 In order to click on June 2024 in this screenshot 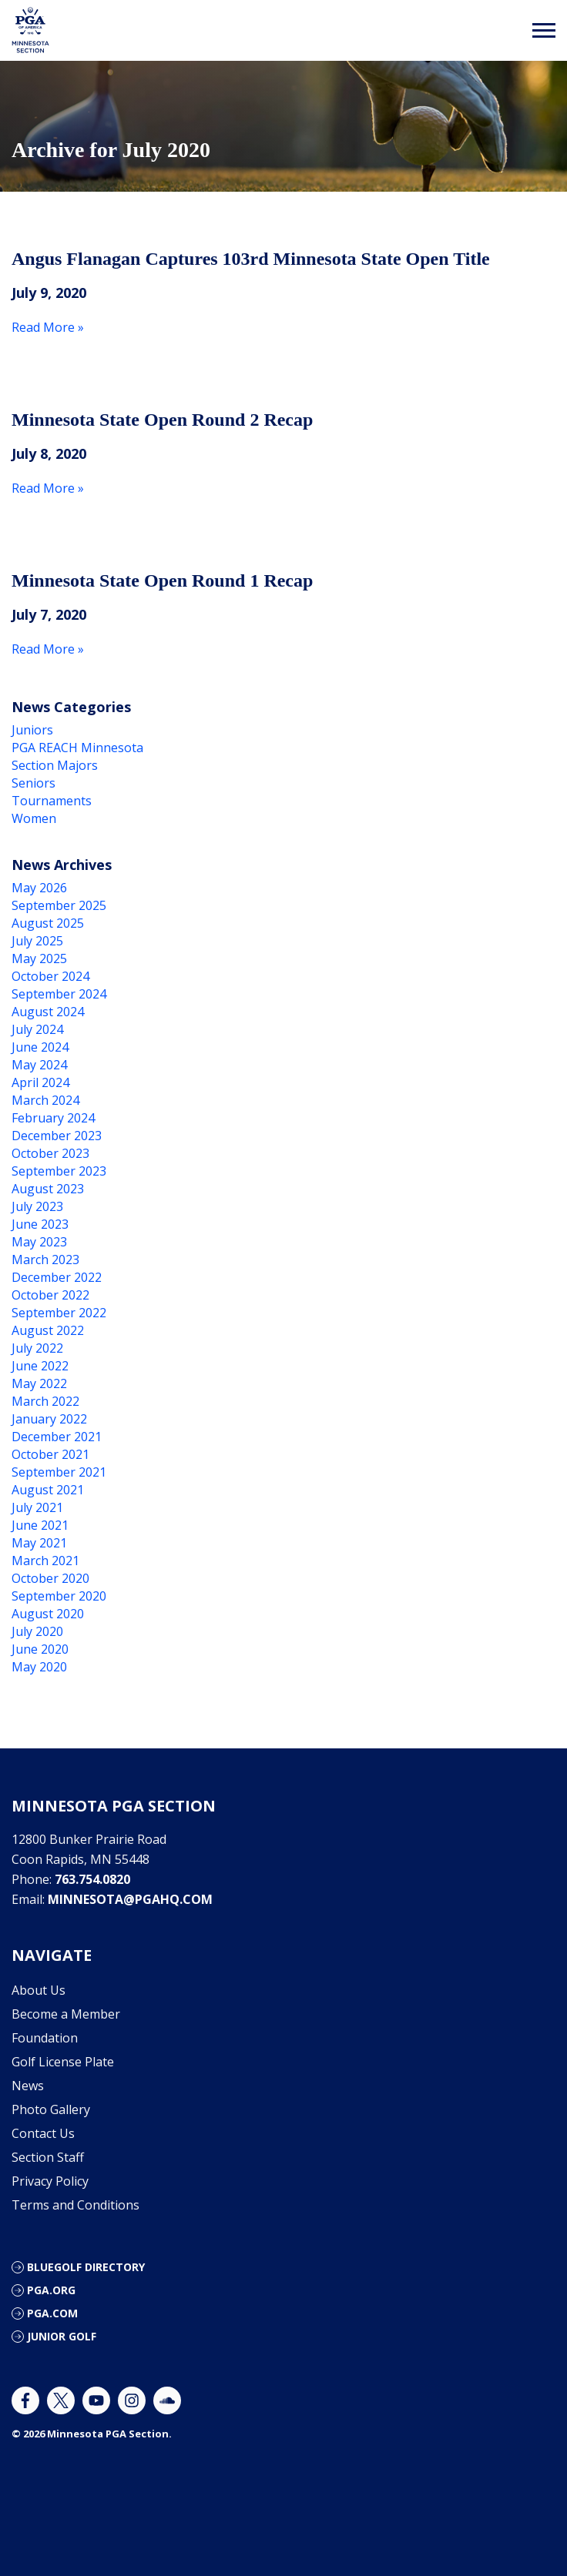, I will do `click(40, 1047)`.